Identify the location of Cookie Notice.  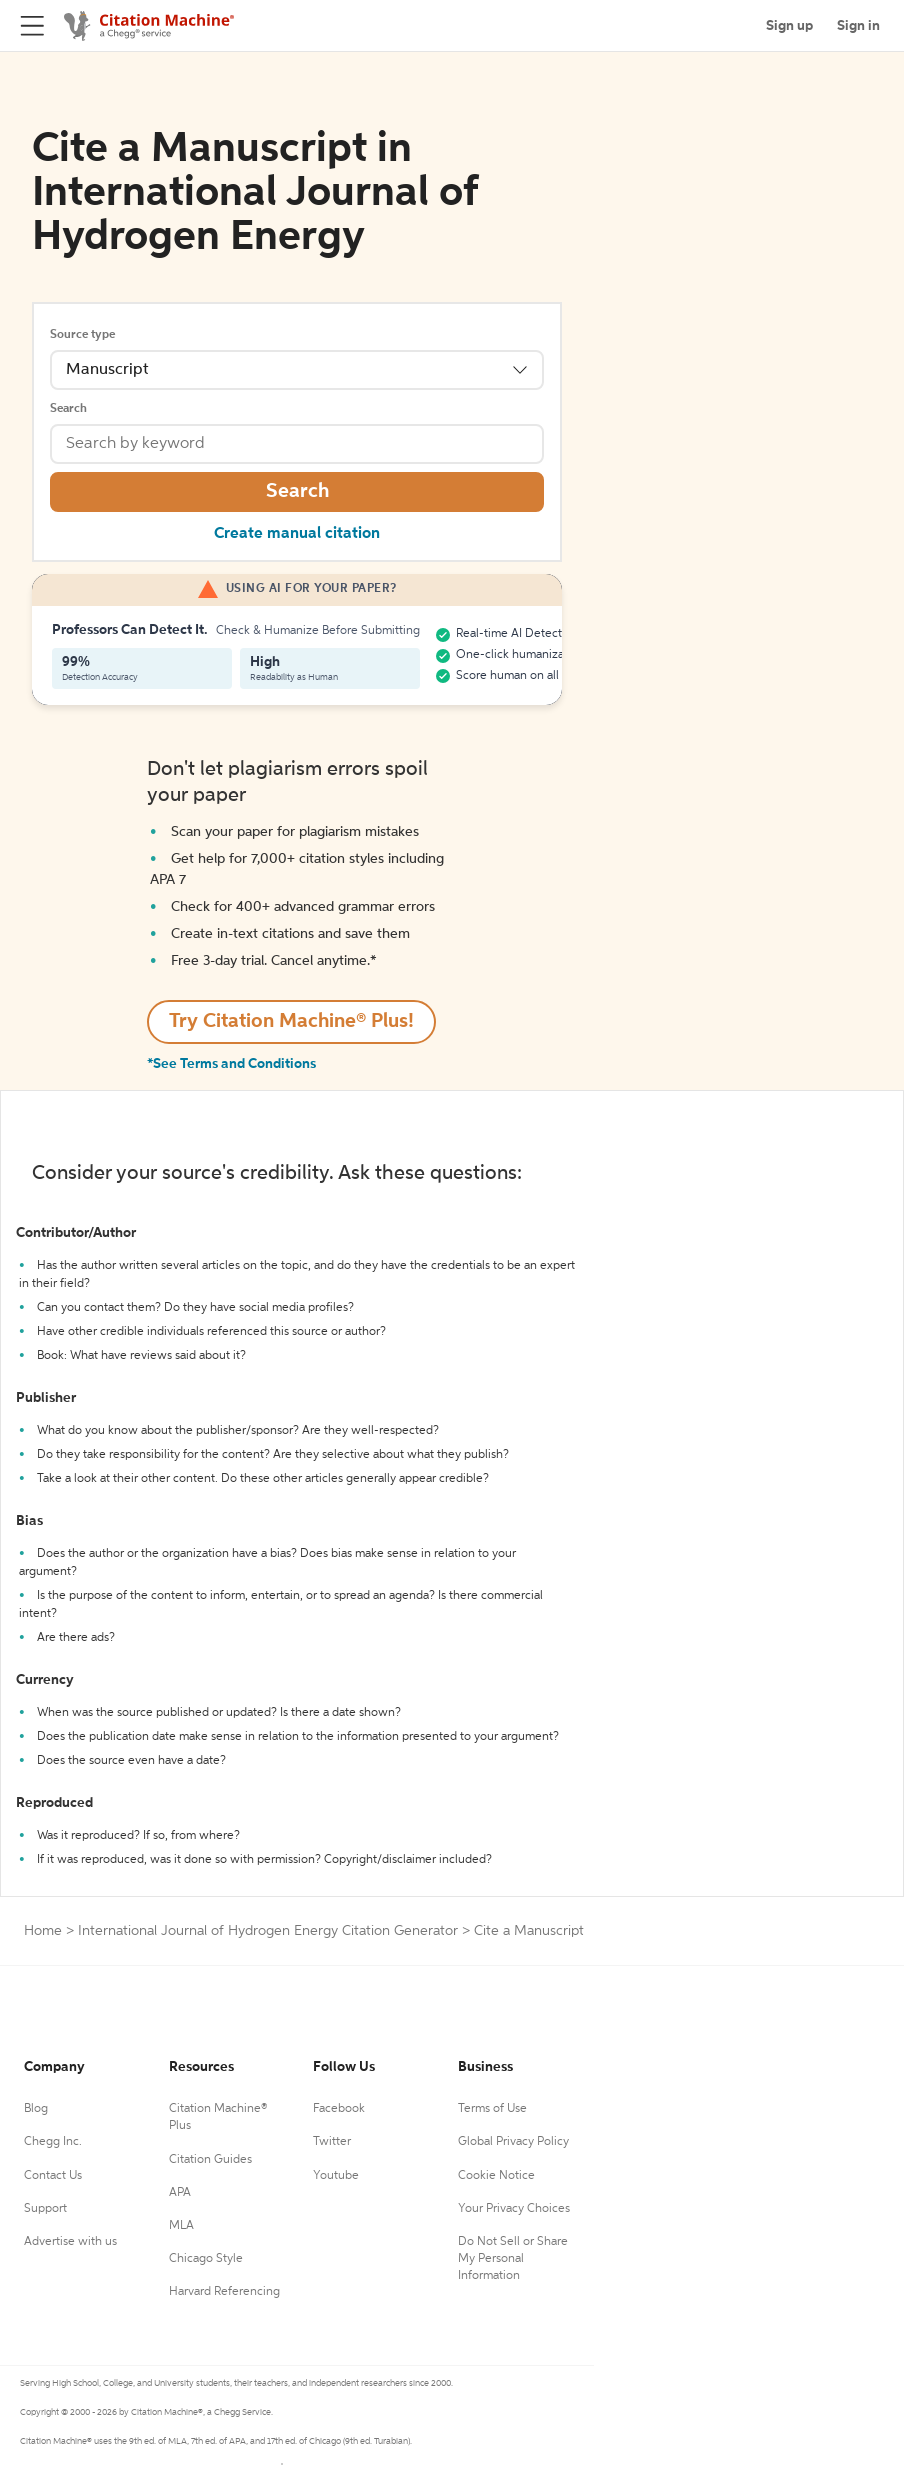
(496, 2176).